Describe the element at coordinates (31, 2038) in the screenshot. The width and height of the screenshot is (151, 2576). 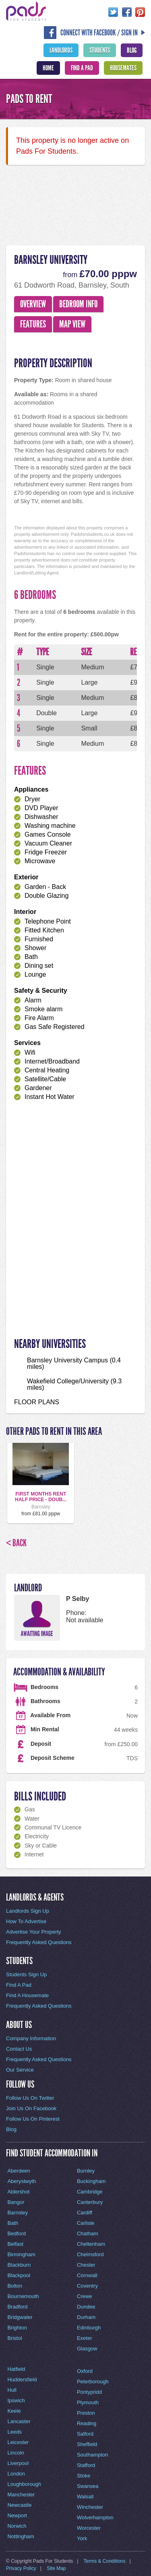
I see `Company Information` at that location.